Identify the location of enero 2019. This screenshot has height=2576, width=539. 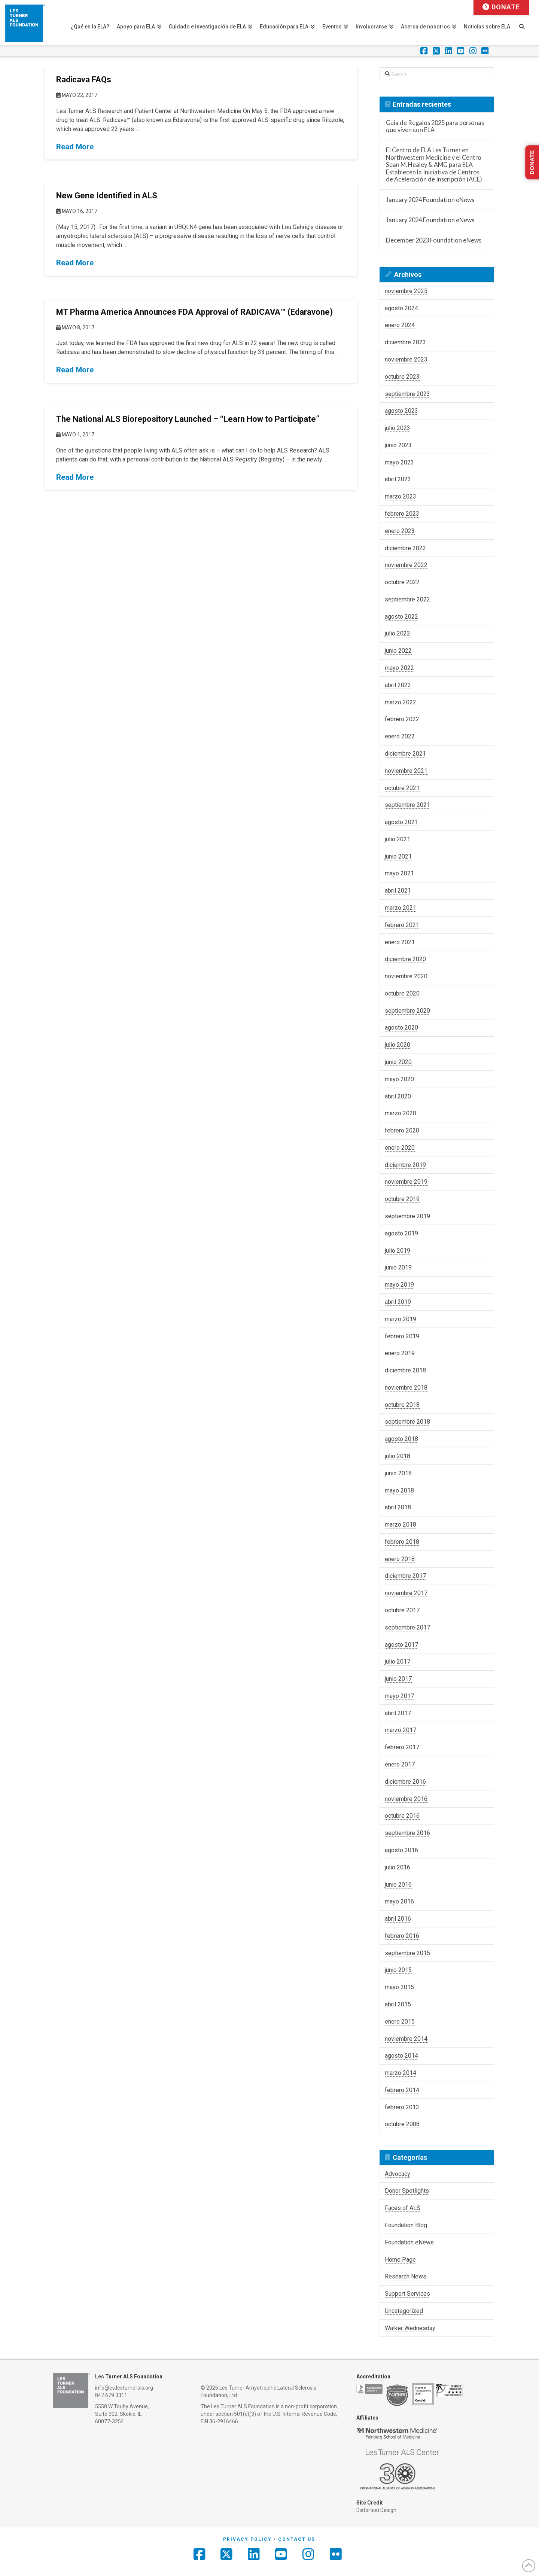
(400, 1353).